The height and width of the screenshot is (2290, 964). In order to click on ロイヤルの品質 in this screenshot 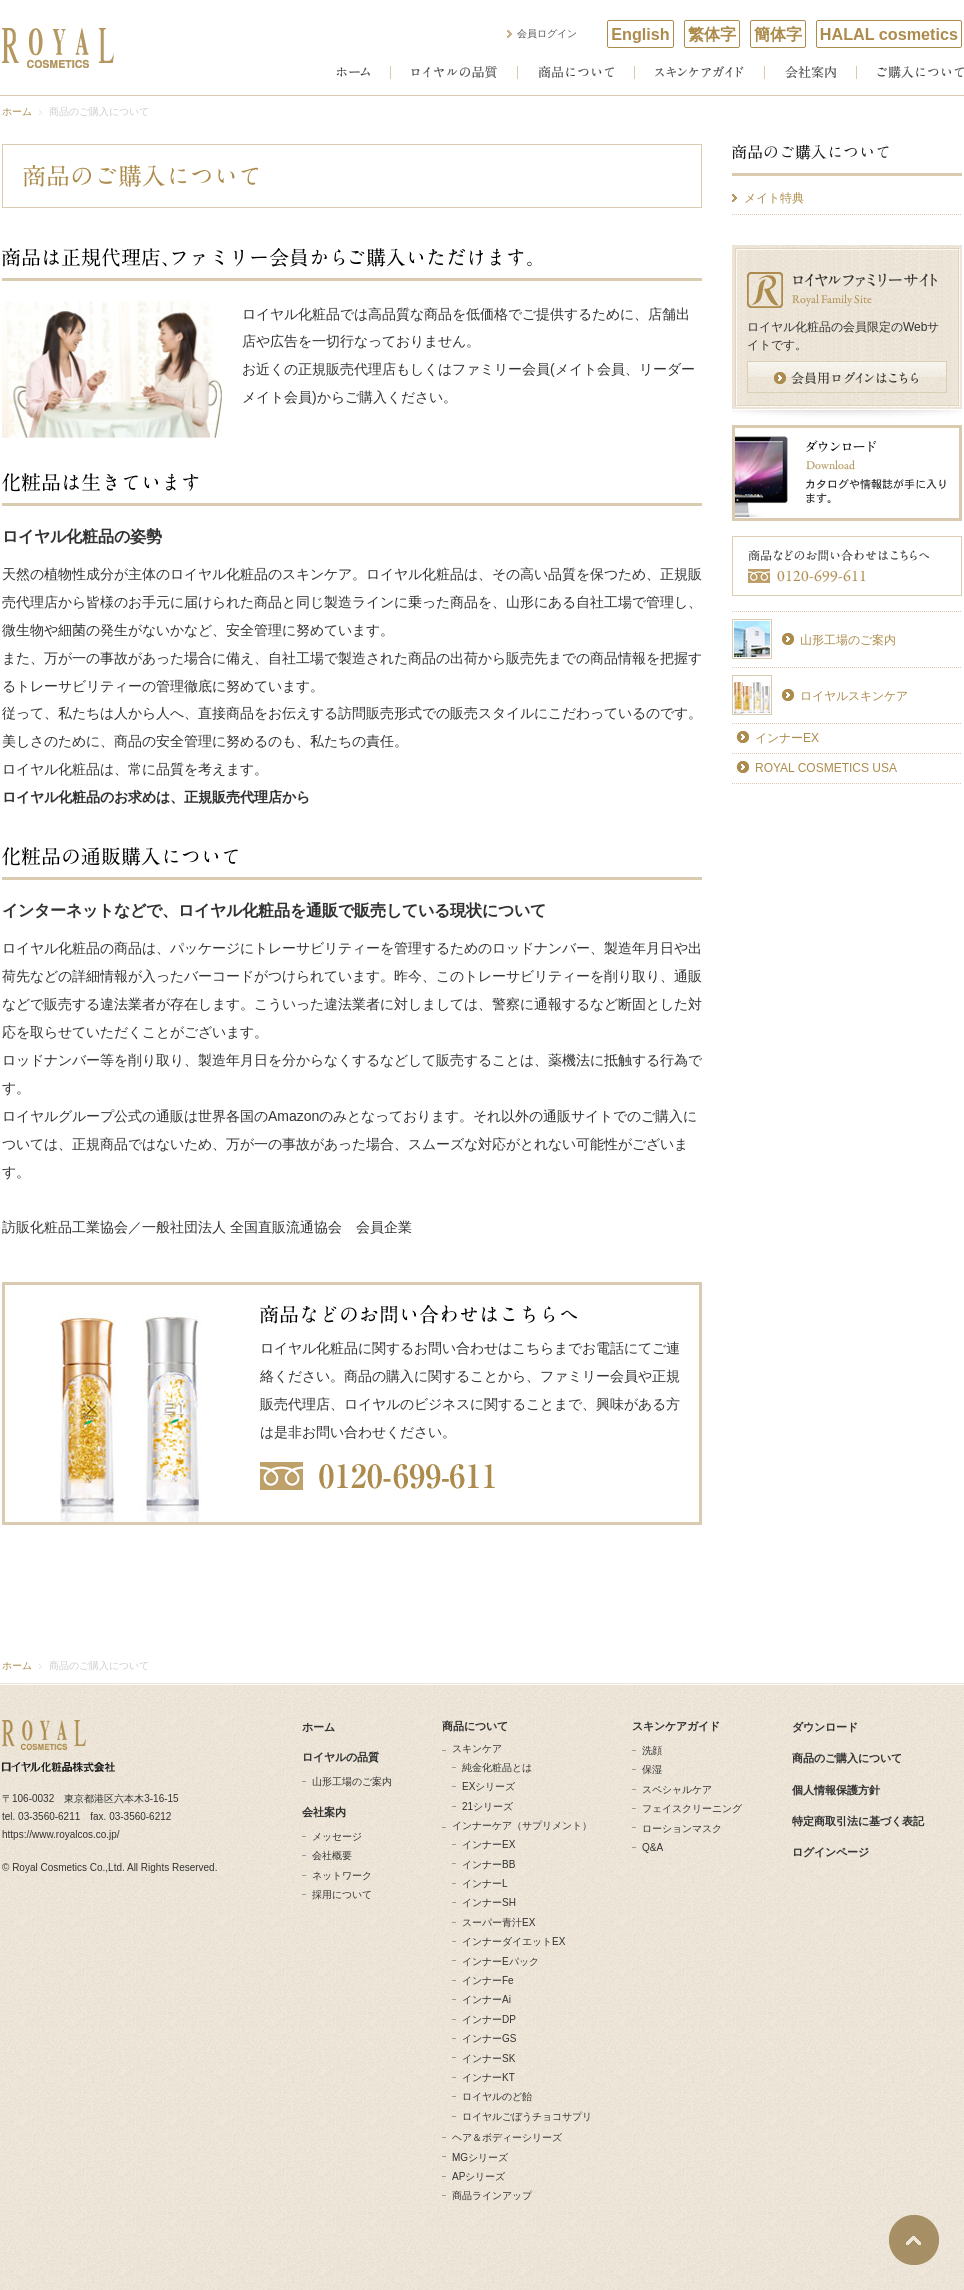, I will do `click(454, 72)`.